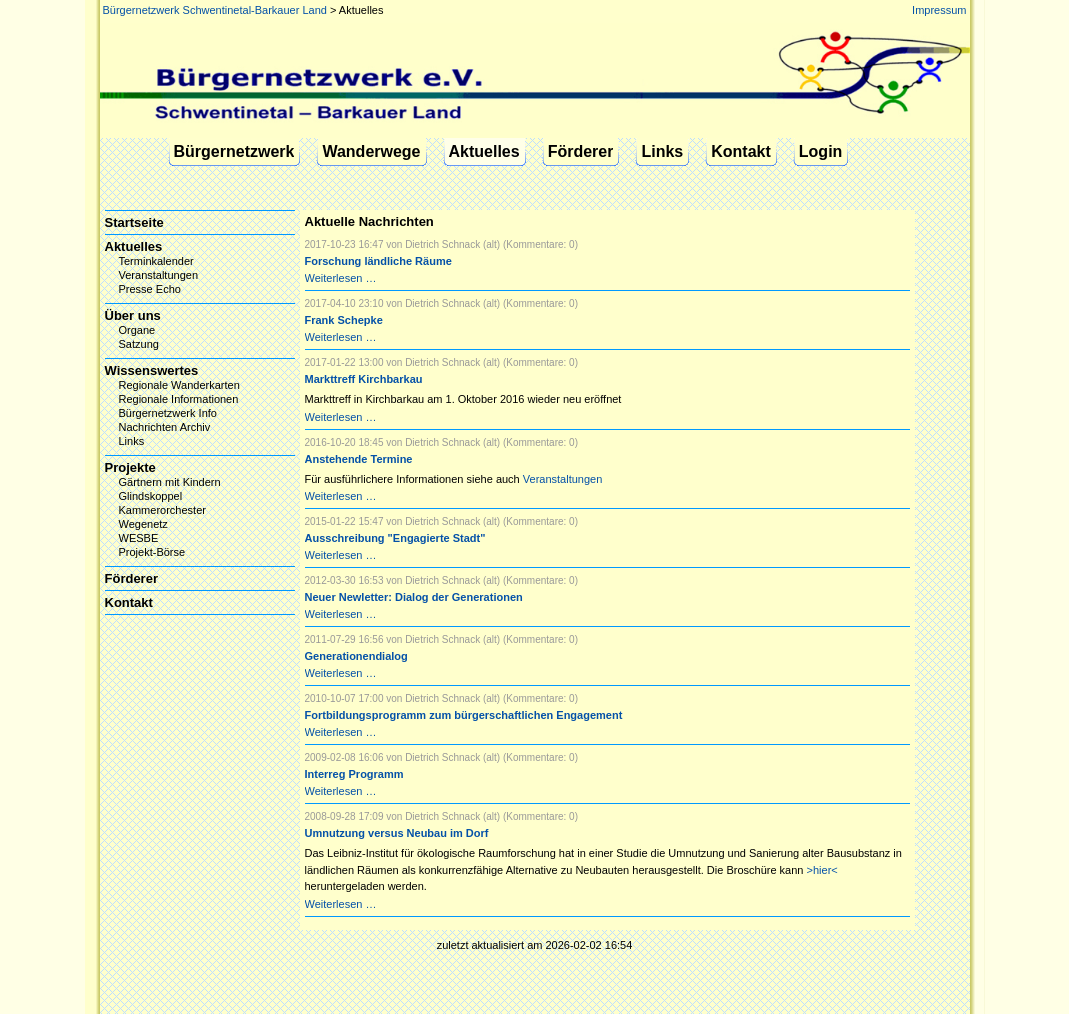 Image resolution: width=1069 pixels, height=1014 pixels. Describe the element at coordinates (150, 289) in the screenshot. I see `Presse Echo` at that location.